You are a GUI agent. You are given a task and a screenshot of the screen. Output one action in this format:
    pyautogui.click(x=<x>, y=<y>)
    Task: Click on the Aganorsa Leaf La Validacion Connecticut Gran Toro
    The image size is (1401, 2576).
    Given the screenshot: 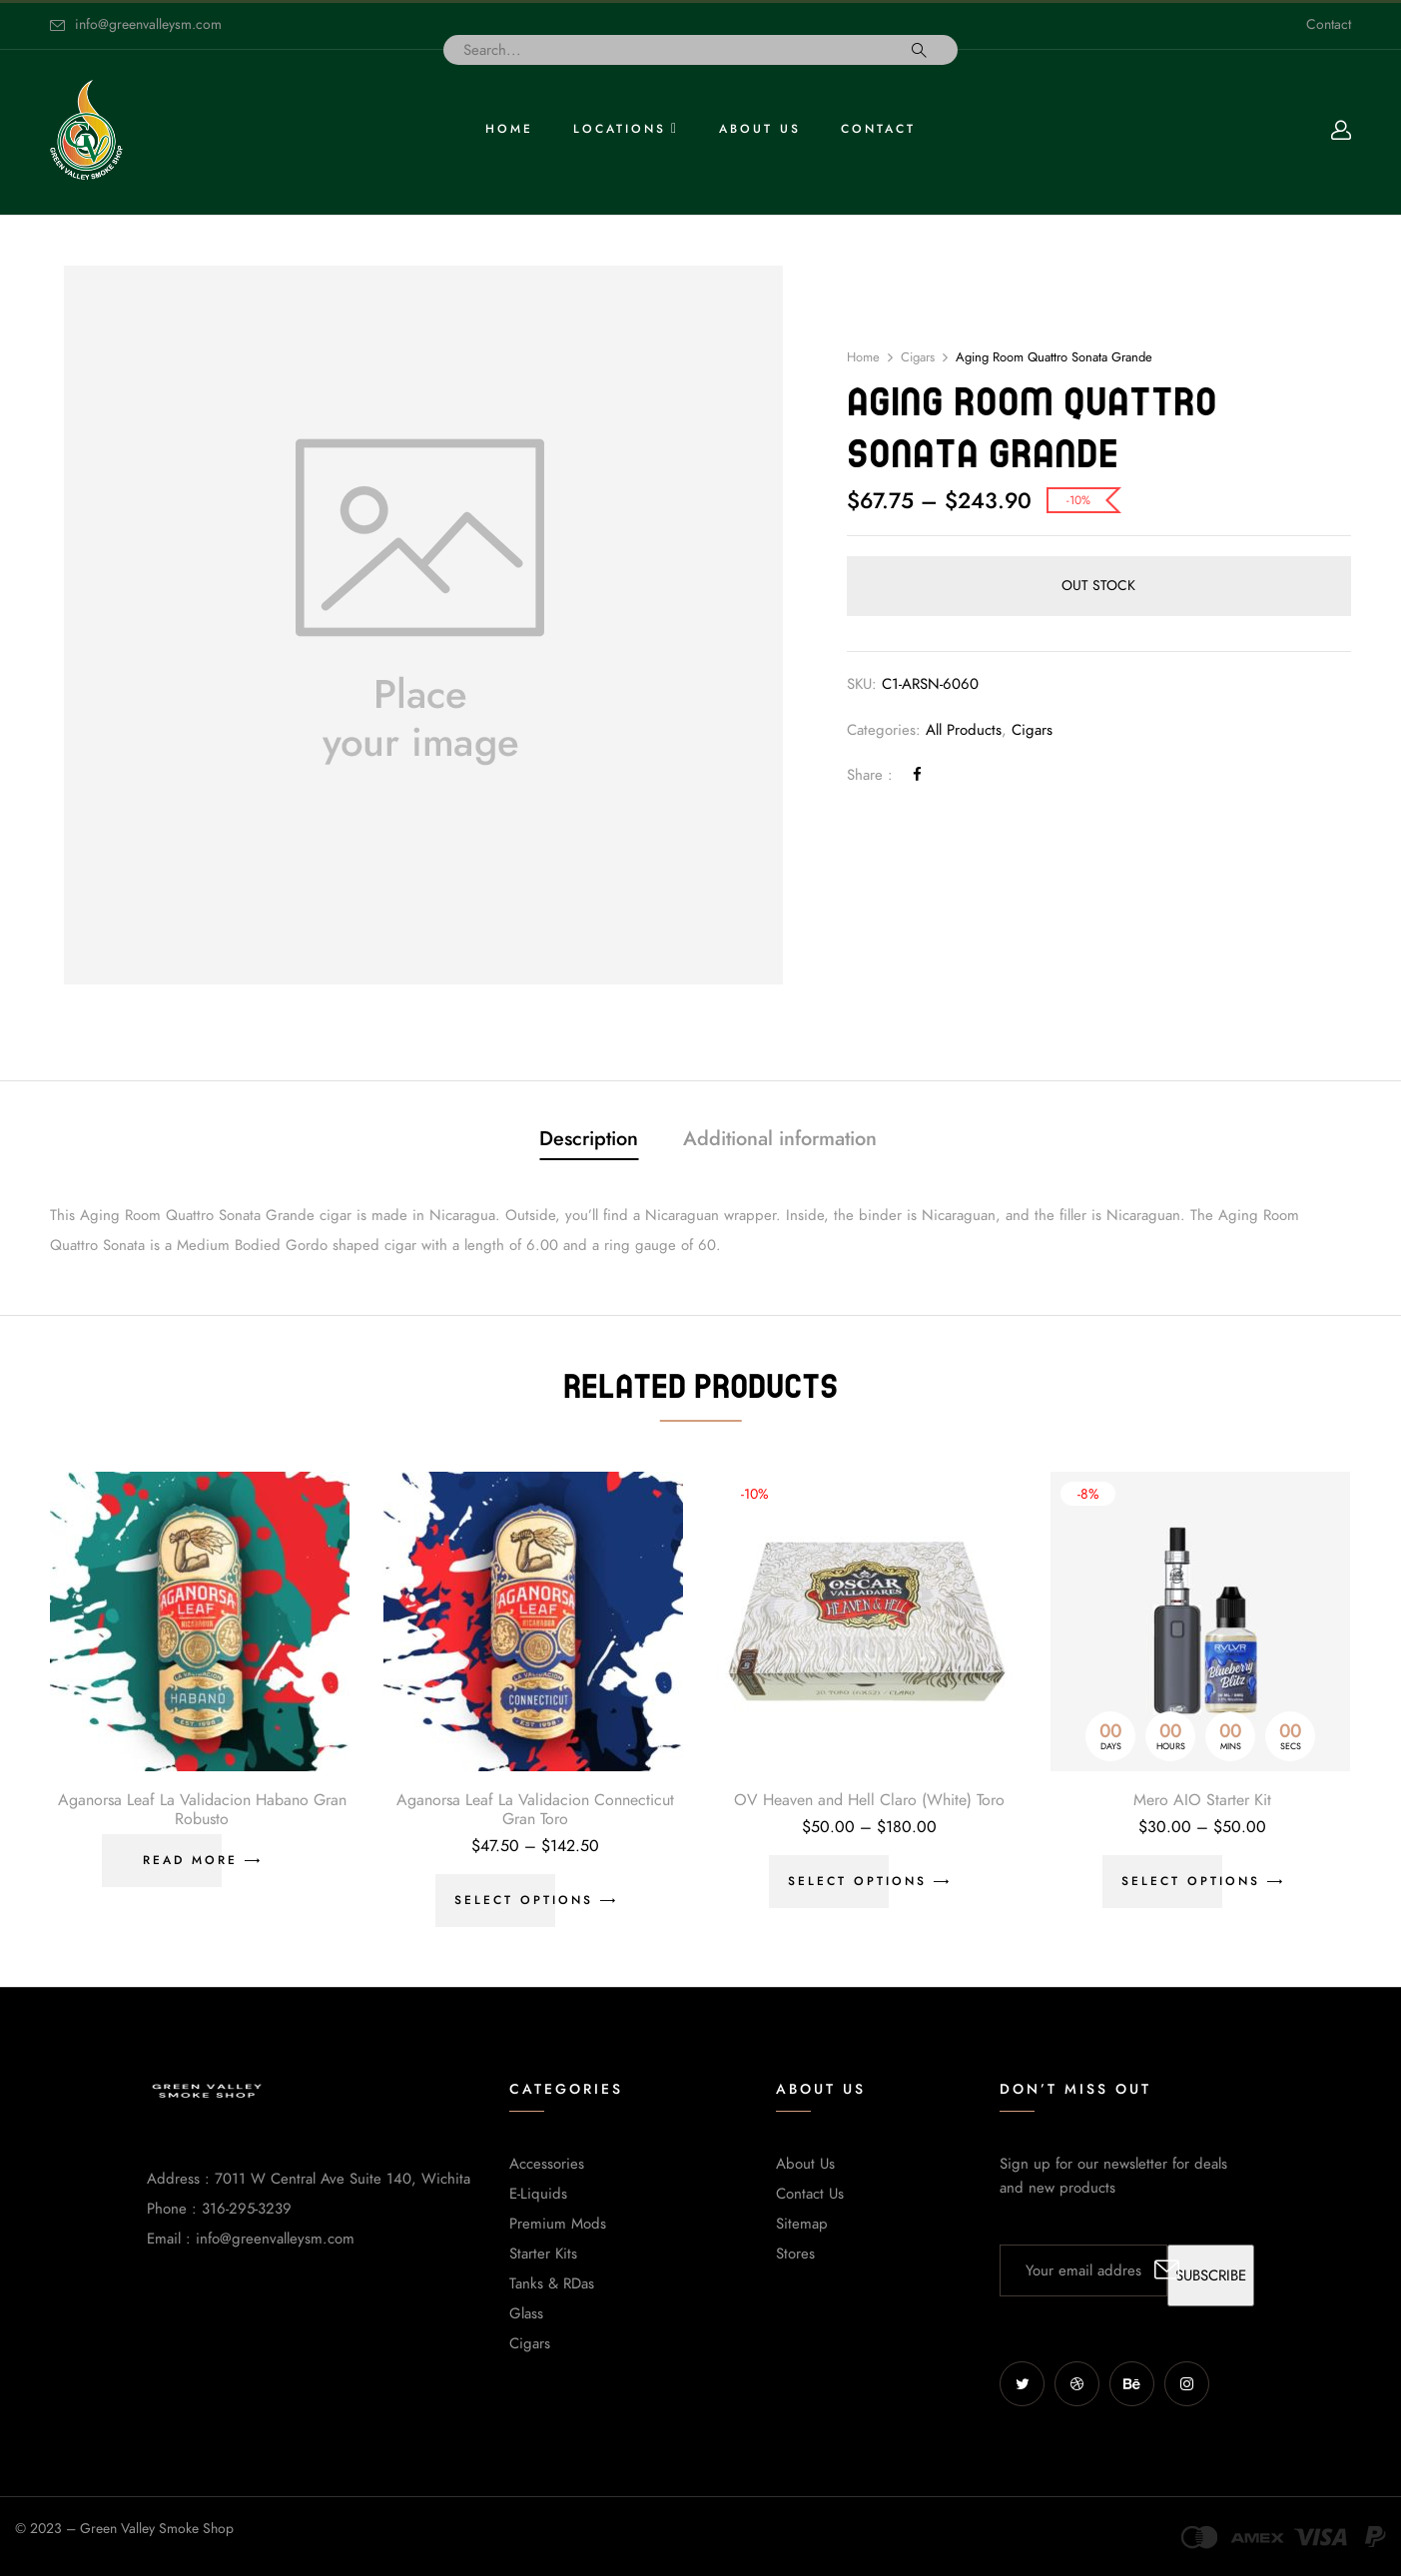 What is the action you would take?
    pyautogui.click(x=535, y=1809)
    